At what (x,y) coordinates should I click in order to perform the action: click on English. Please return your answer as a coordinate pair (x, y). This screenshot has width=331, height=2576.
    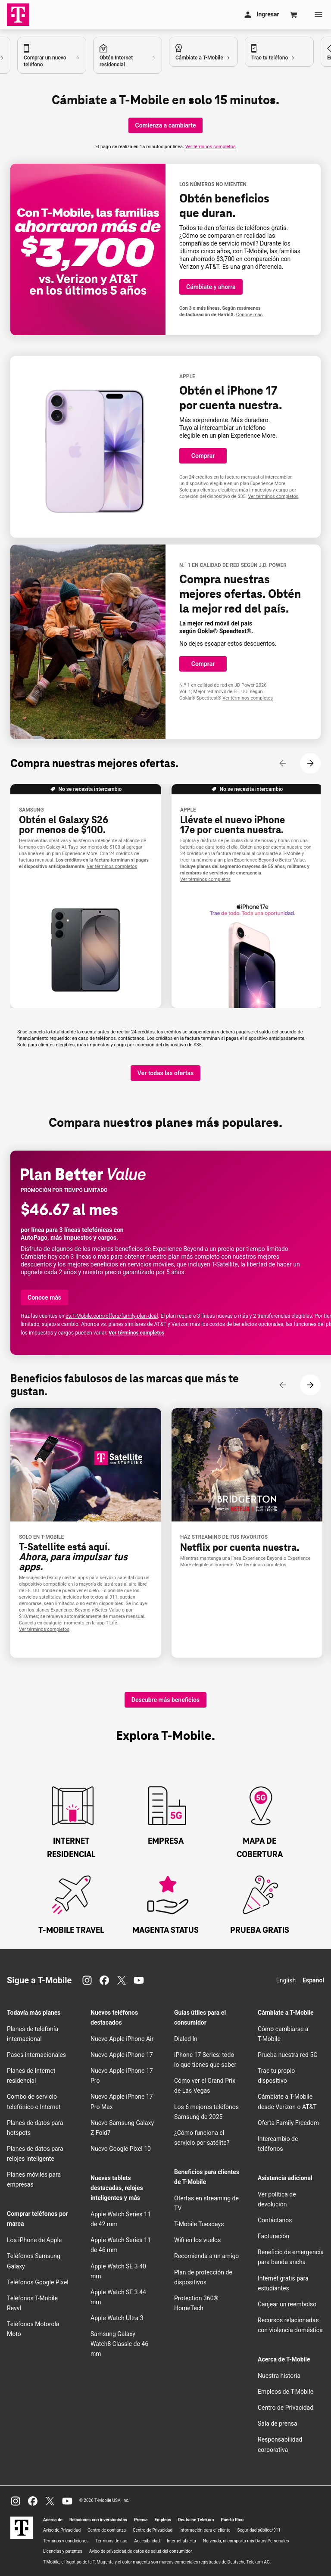
    Looking at the image, I should click on (286, 1980).